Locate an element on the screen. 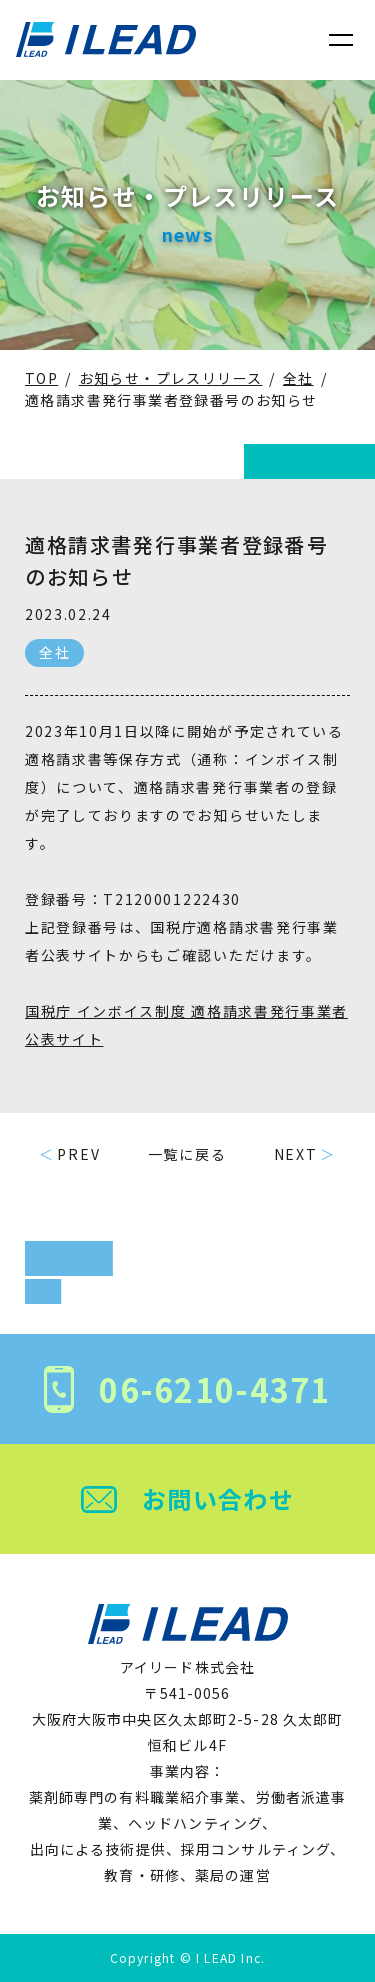 This screenshot has width=375, height=1982. NEXT is located at coordinates (296, 1154).